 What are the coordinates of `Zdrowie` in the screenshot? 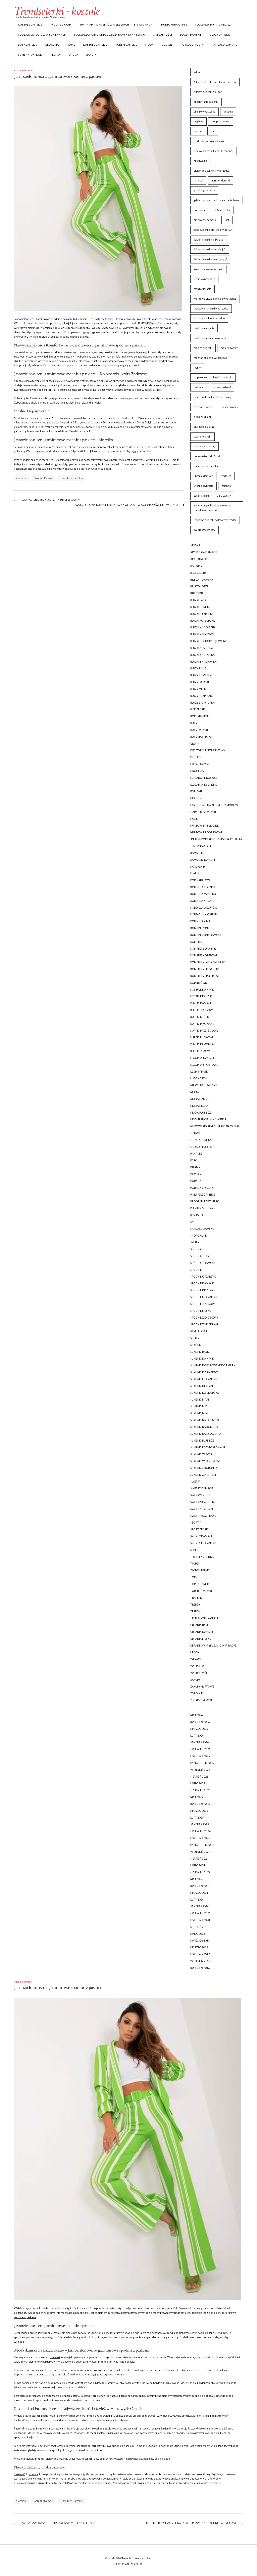 It's located at (196, 1693).